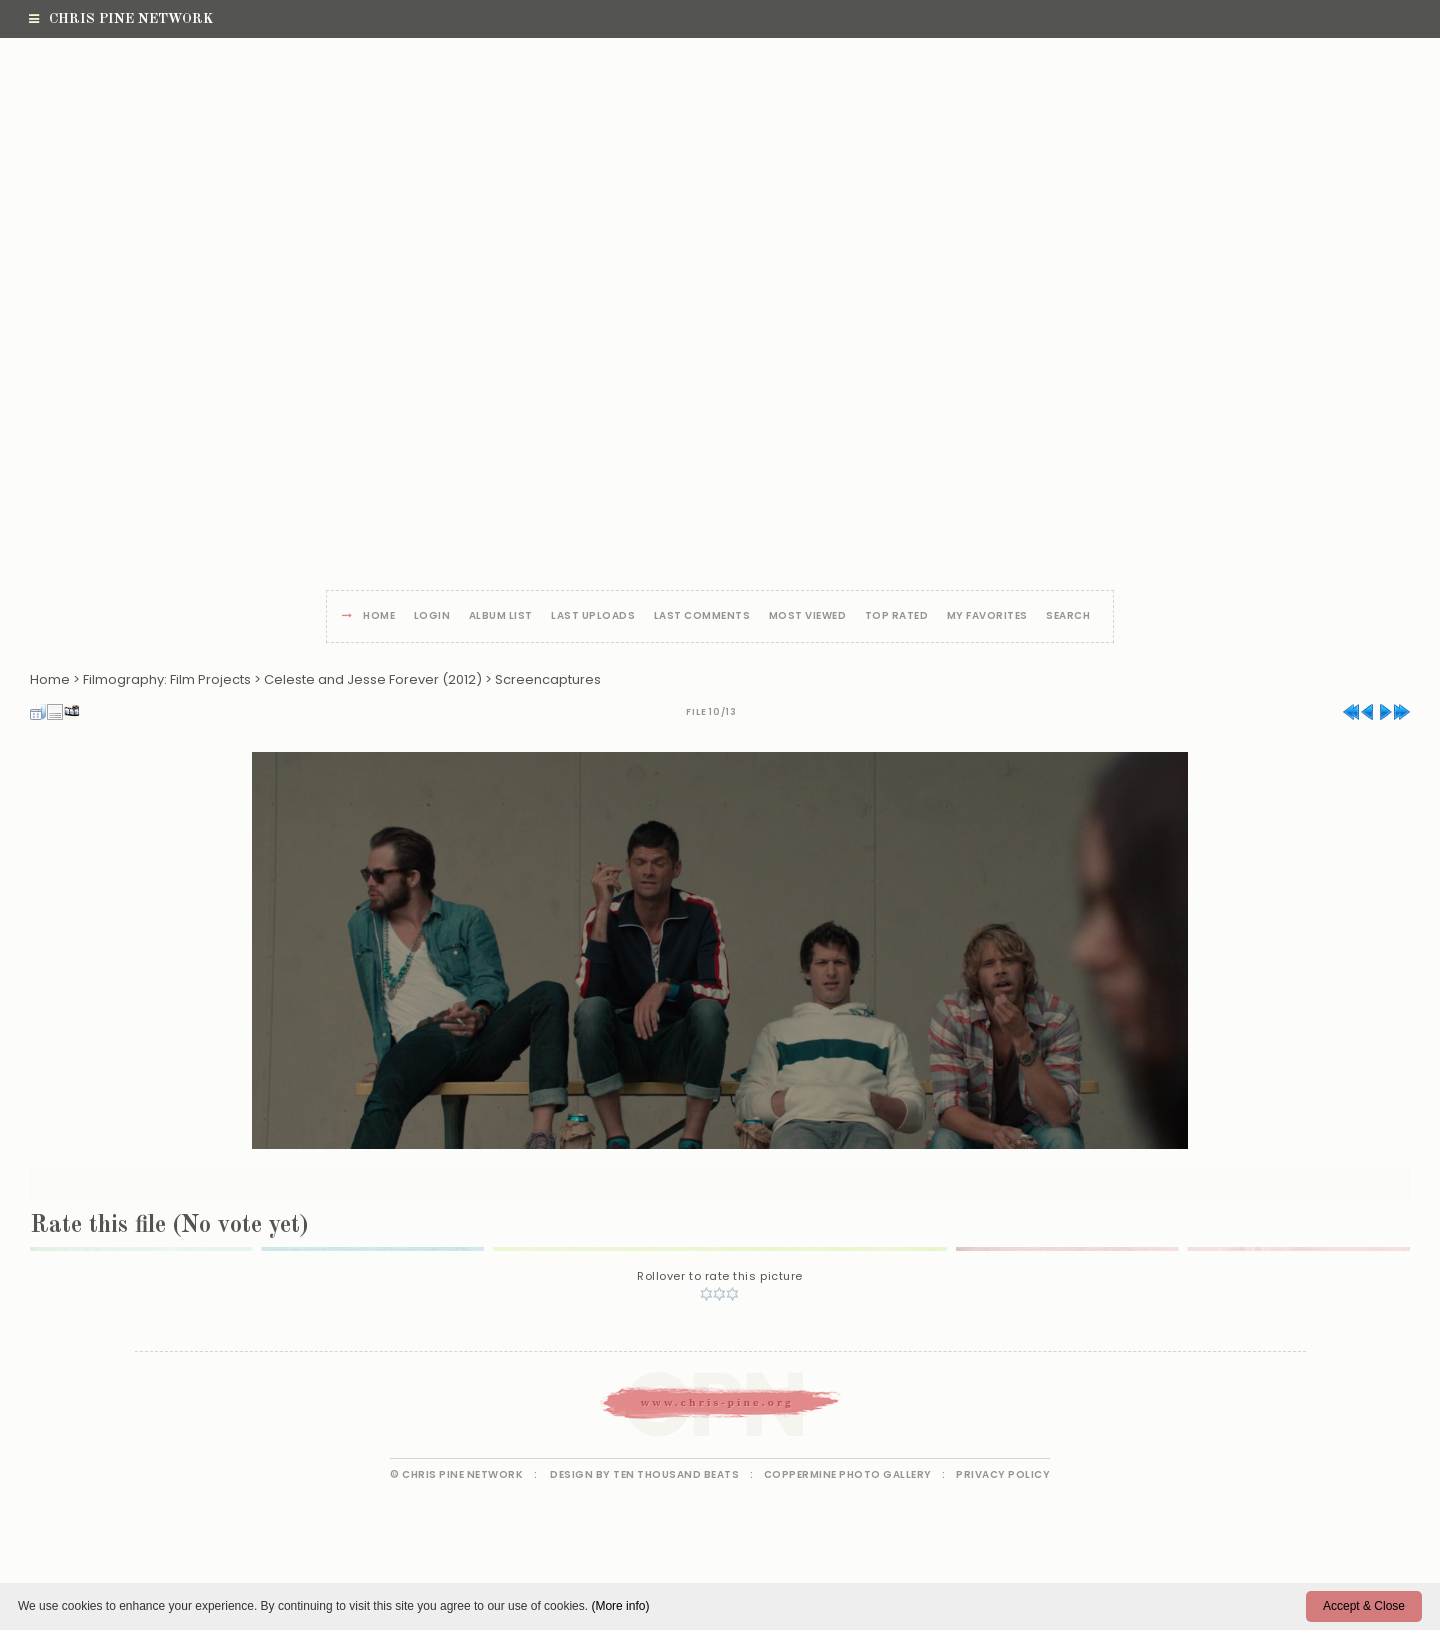 This screenshot has height=1630, width=1440. Describe the element at coordinates (702, 616) in the screenshot. I see `Last comments` at that location.